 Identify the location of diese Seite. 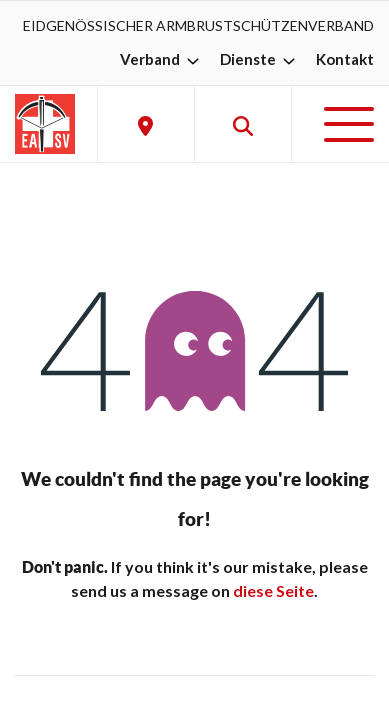
(273, 590).